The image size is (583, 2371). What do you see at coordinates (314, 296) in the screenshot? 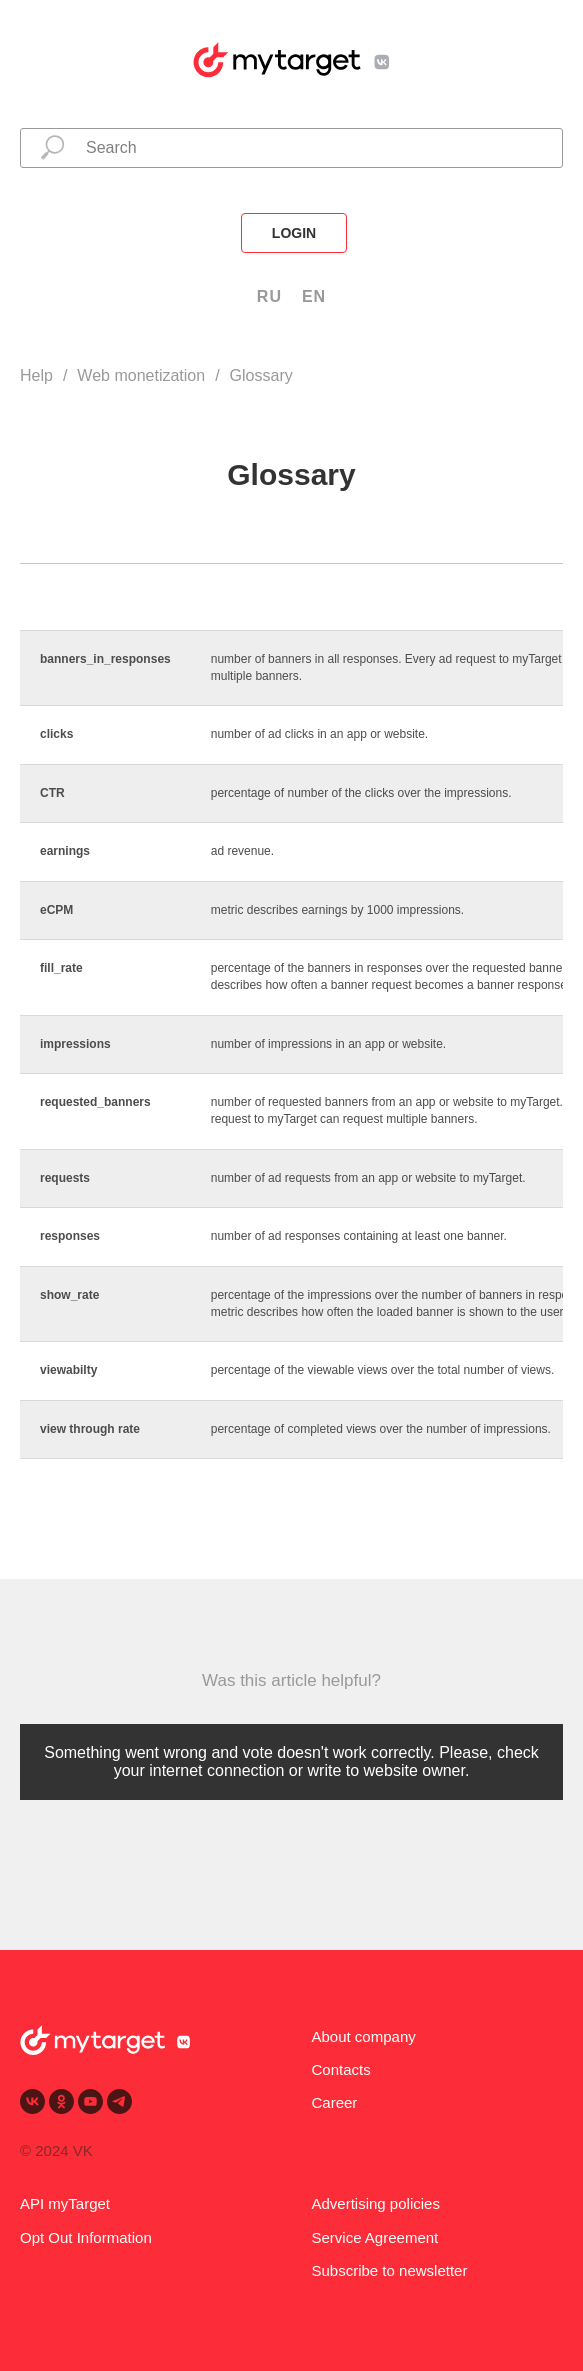
I see `EN` at bounding box center [314, 296].